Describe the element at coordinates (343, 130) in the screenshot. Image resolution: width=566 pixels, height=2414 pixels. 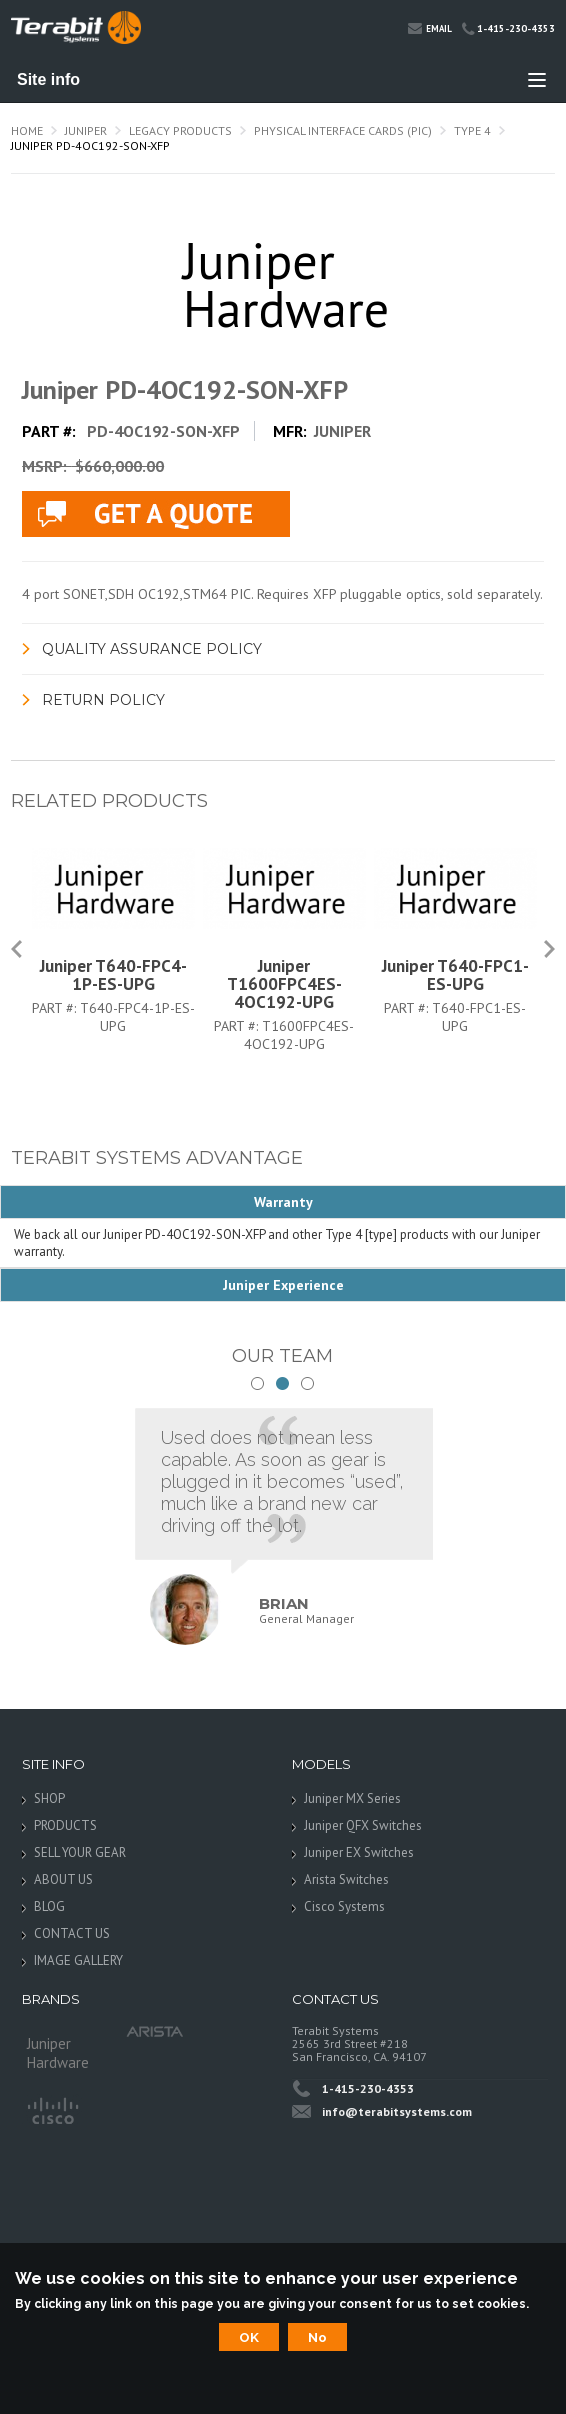
I see `Physical Interface Cards (PIC)` at that location.